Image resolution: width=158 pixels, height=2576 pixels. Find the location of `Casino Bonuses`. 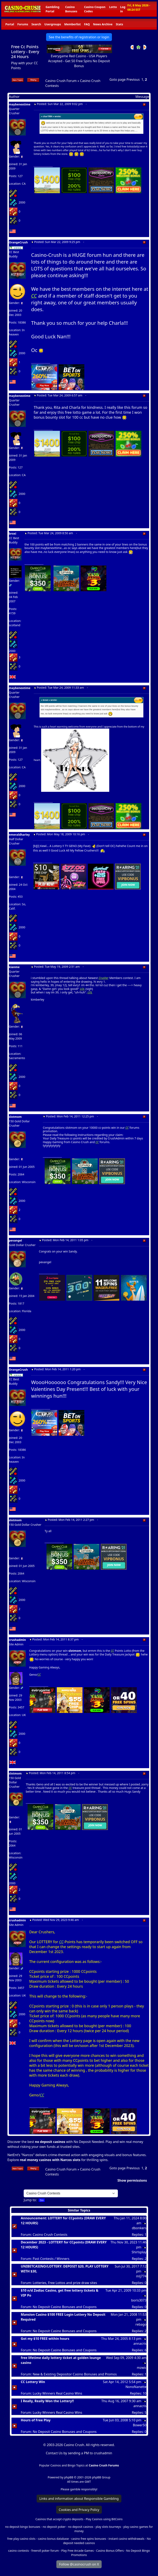

Casino Bonuses is located at coordinates (71, 9).